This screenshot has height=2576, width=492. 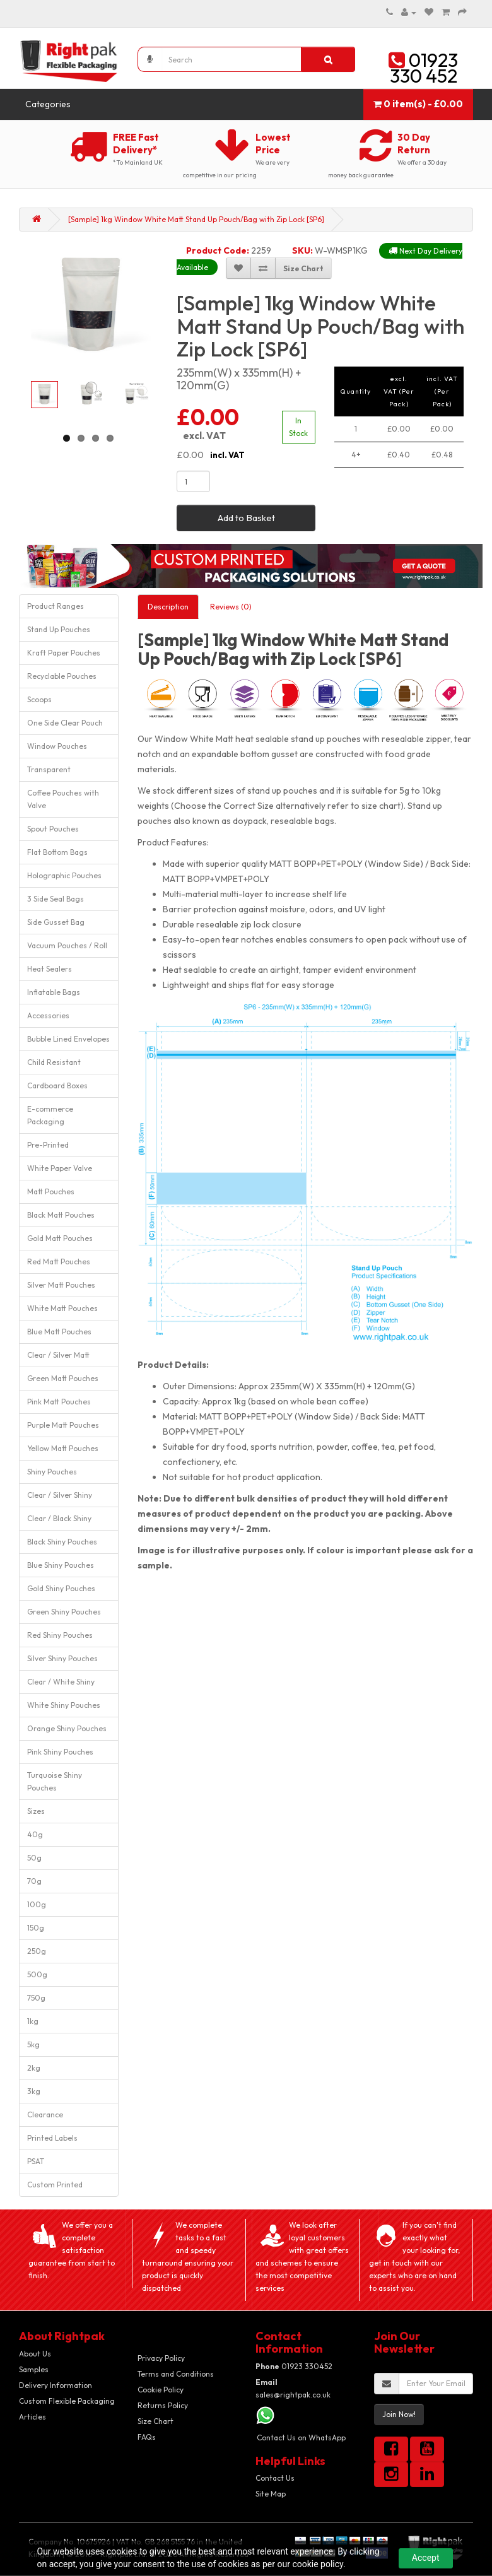 What do you see at coordinates (62, 676) in the screenshot?
I see `Recyclable Pouches` at bounding box center [62, 676].